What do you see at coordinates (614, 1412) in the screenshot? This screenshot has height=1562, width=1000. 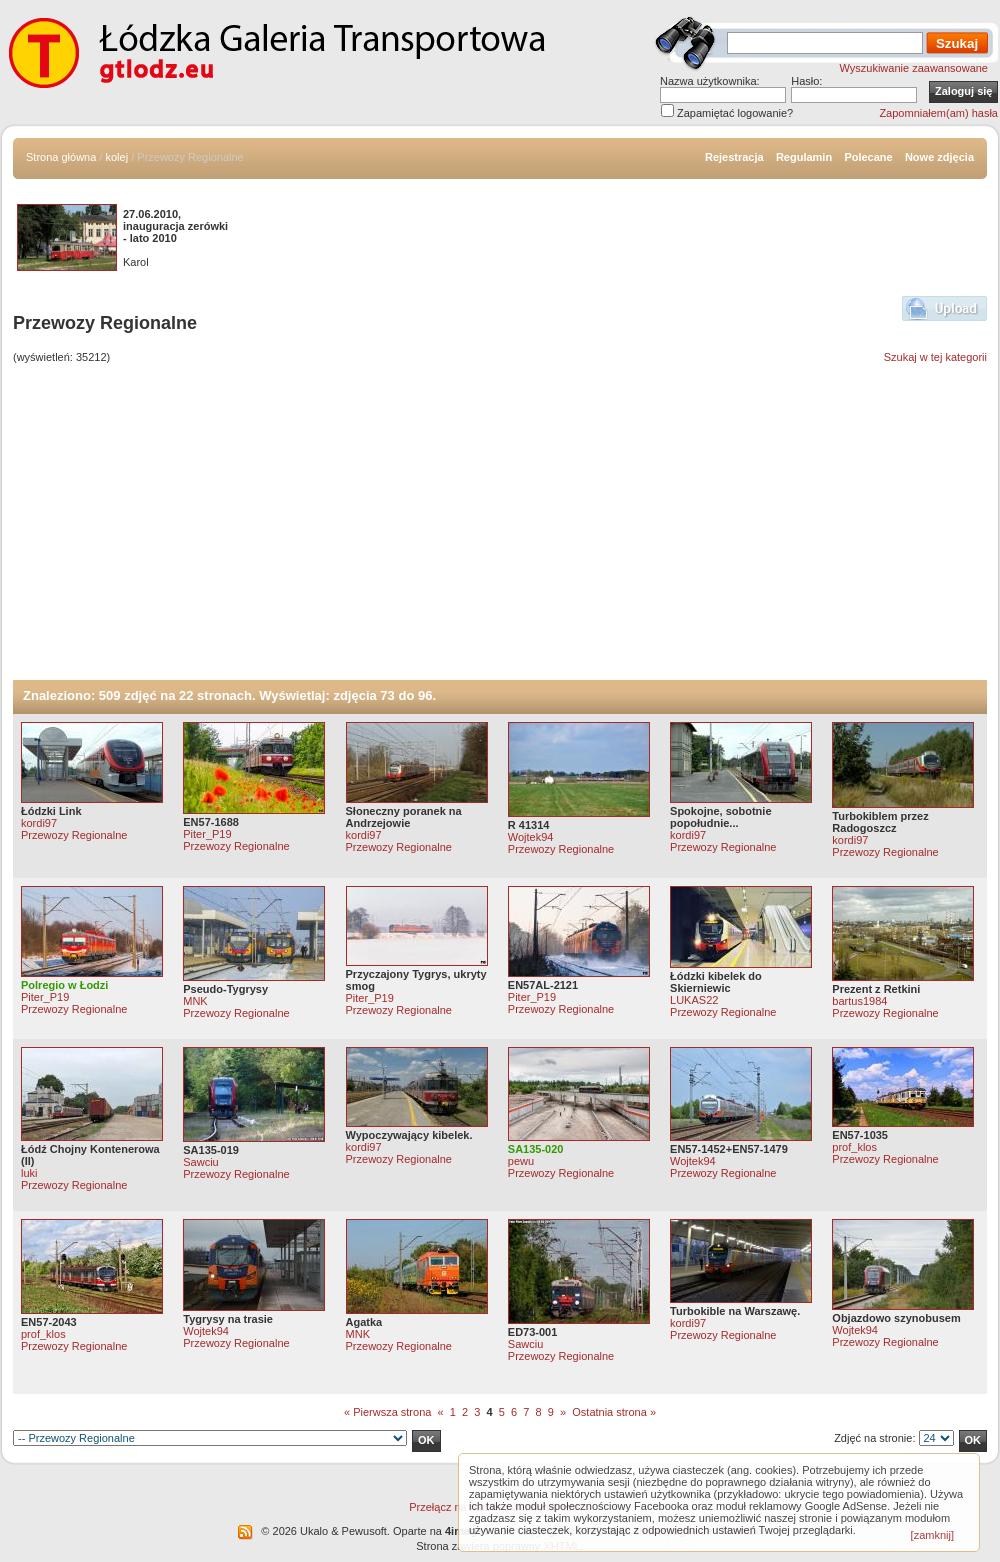 I see `Ostatnia strona »` at bounding box center [614, 1412].